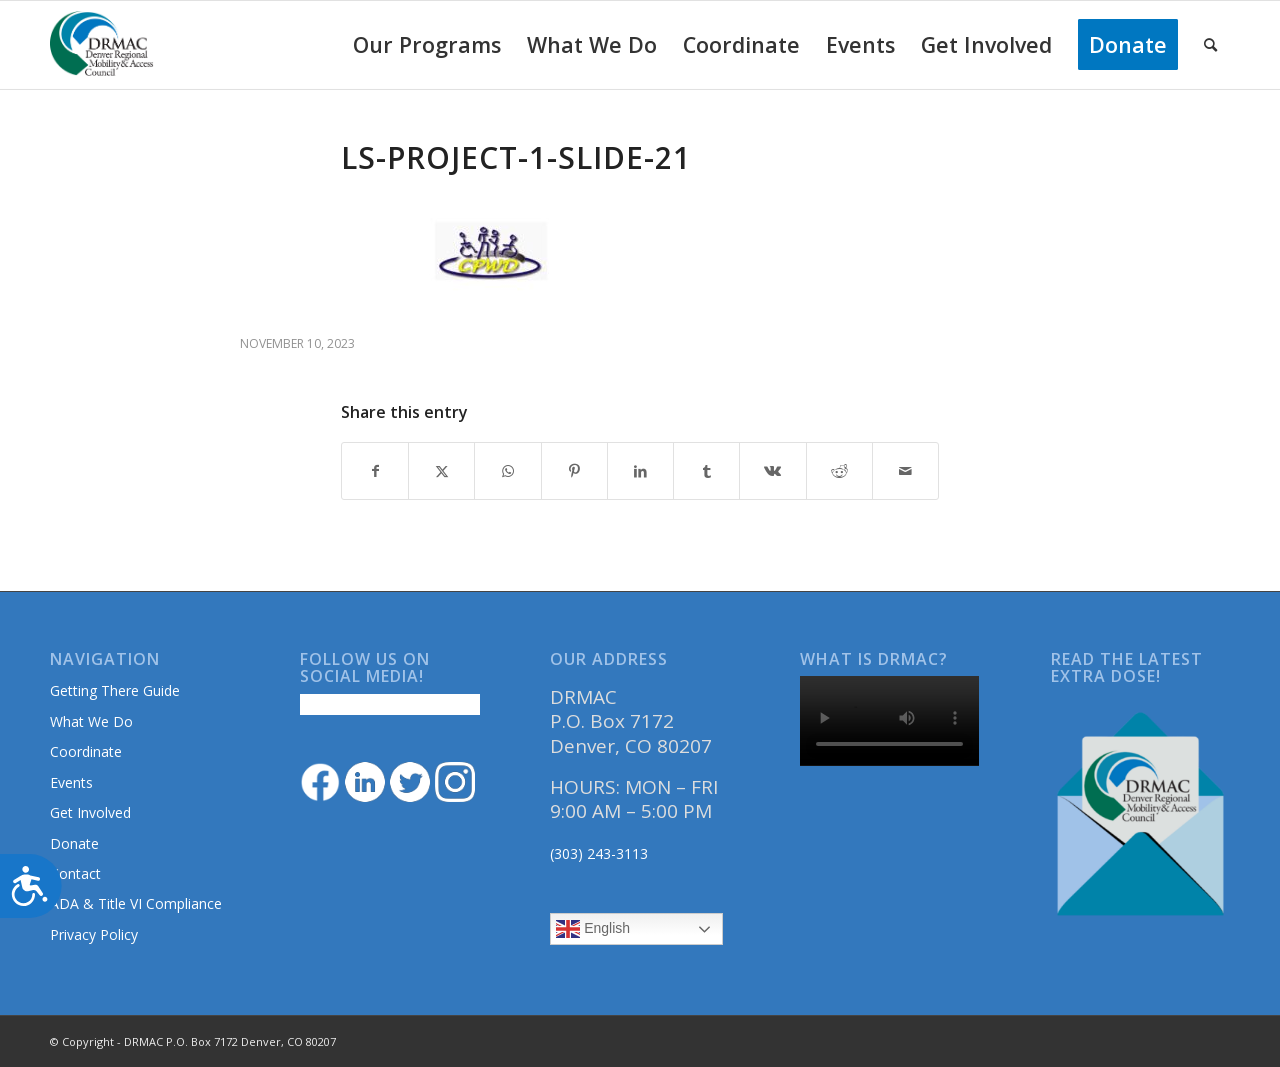 This screenshot has width=1280, height=1067. Describe the element at coordinates (86, 751) in the screenshot. I see `Coordinate` at that location.